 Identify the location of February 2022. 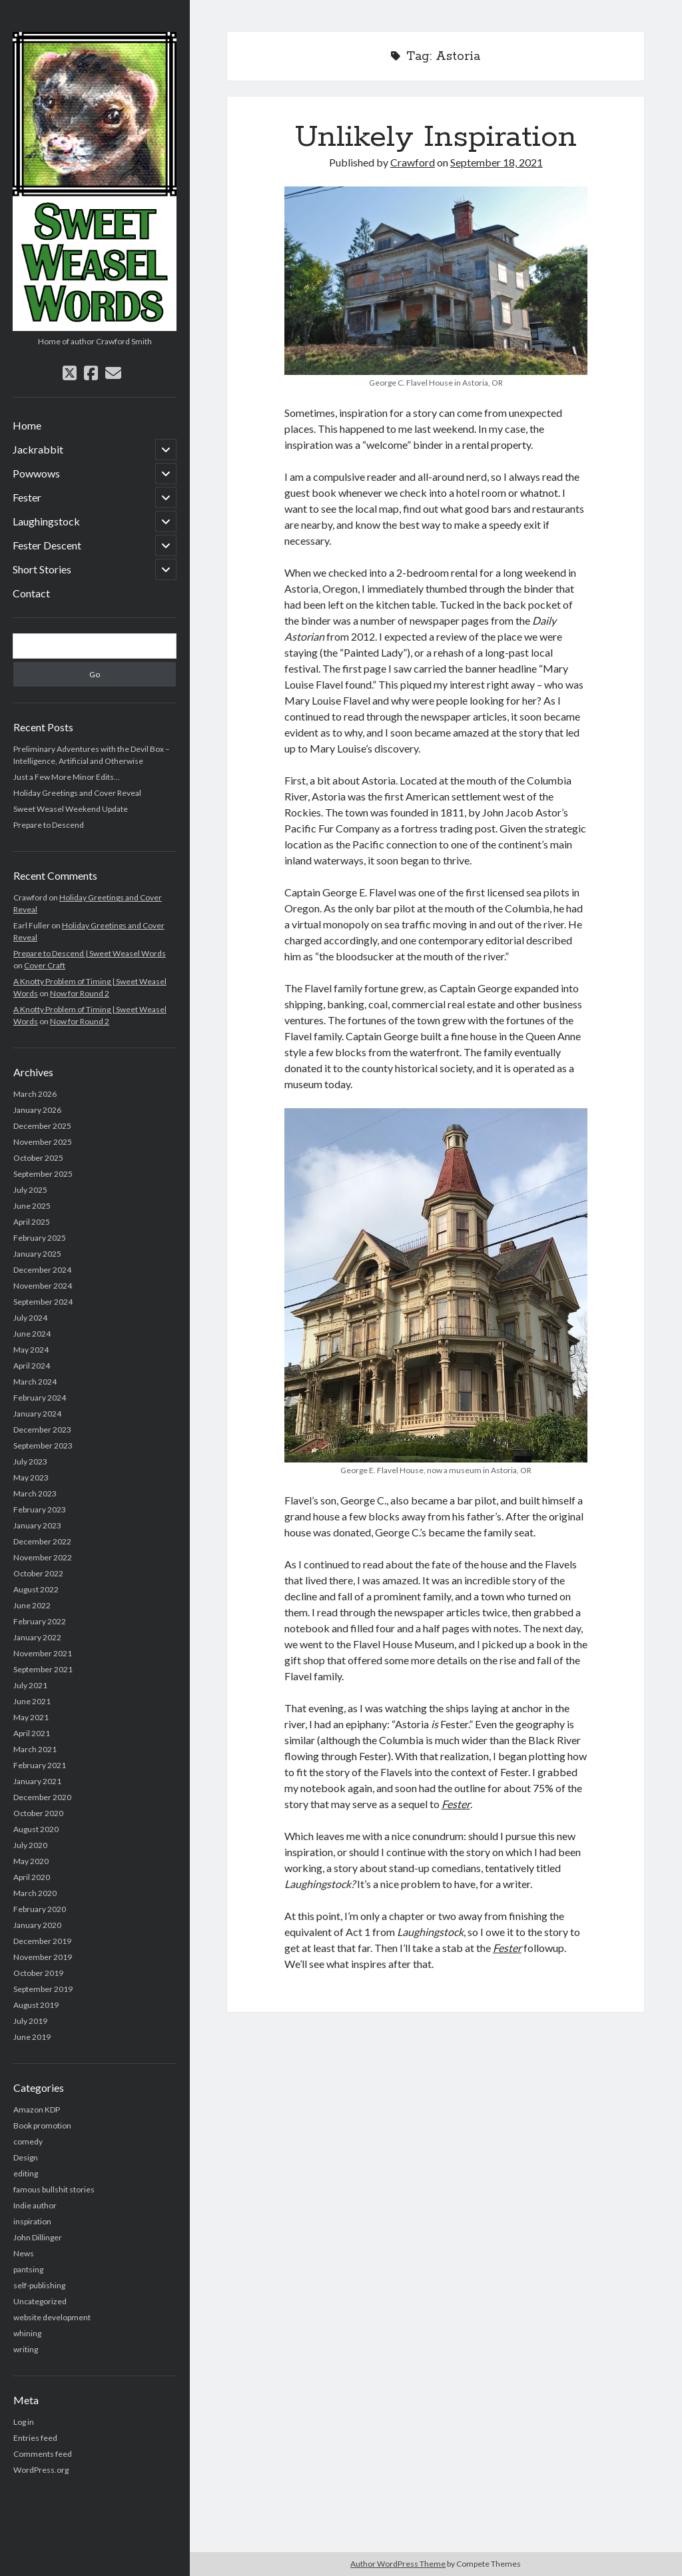
(39, 1621).